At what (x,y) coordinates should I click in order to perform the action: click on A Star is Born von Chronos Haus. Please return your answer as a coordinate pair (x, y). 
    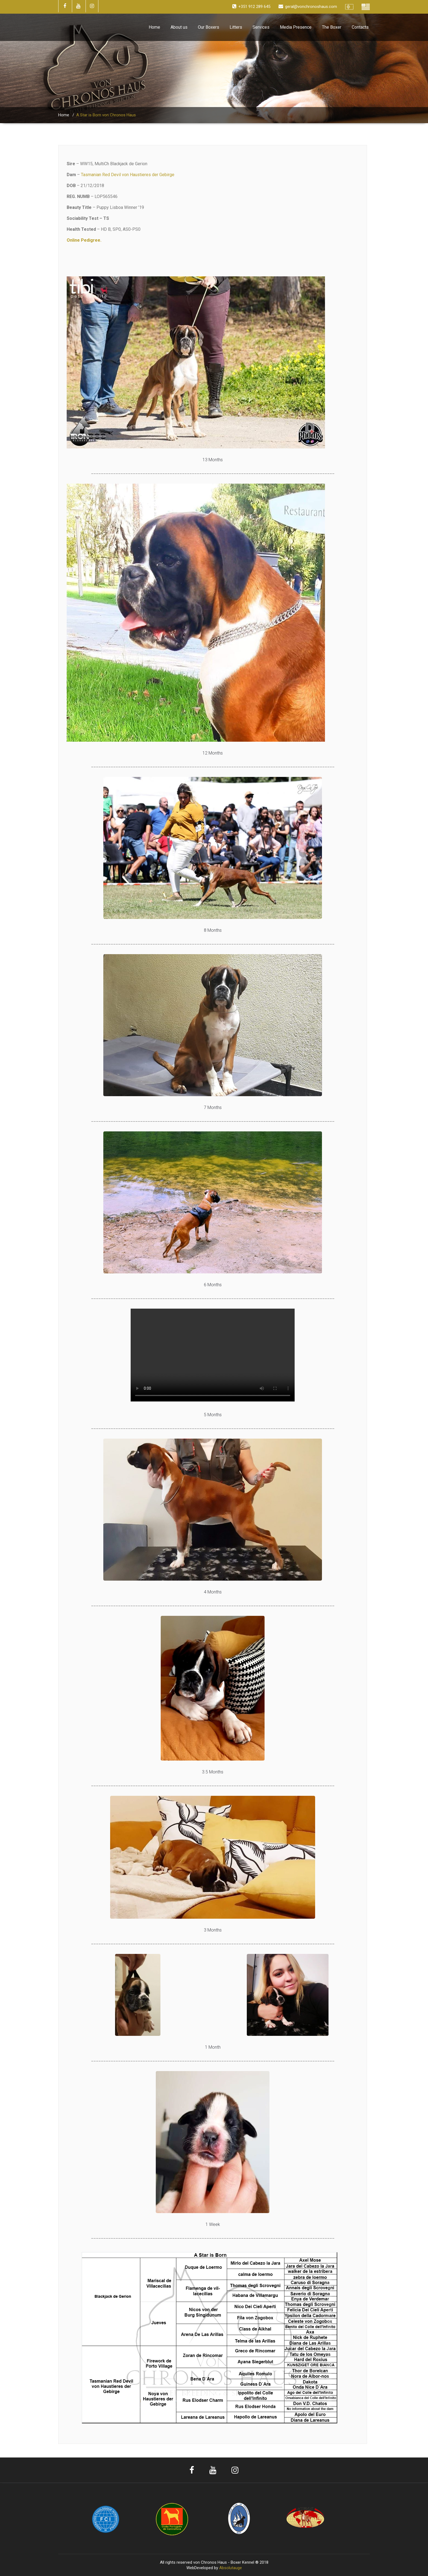
    Looking at the image, I should click on (106, 115).